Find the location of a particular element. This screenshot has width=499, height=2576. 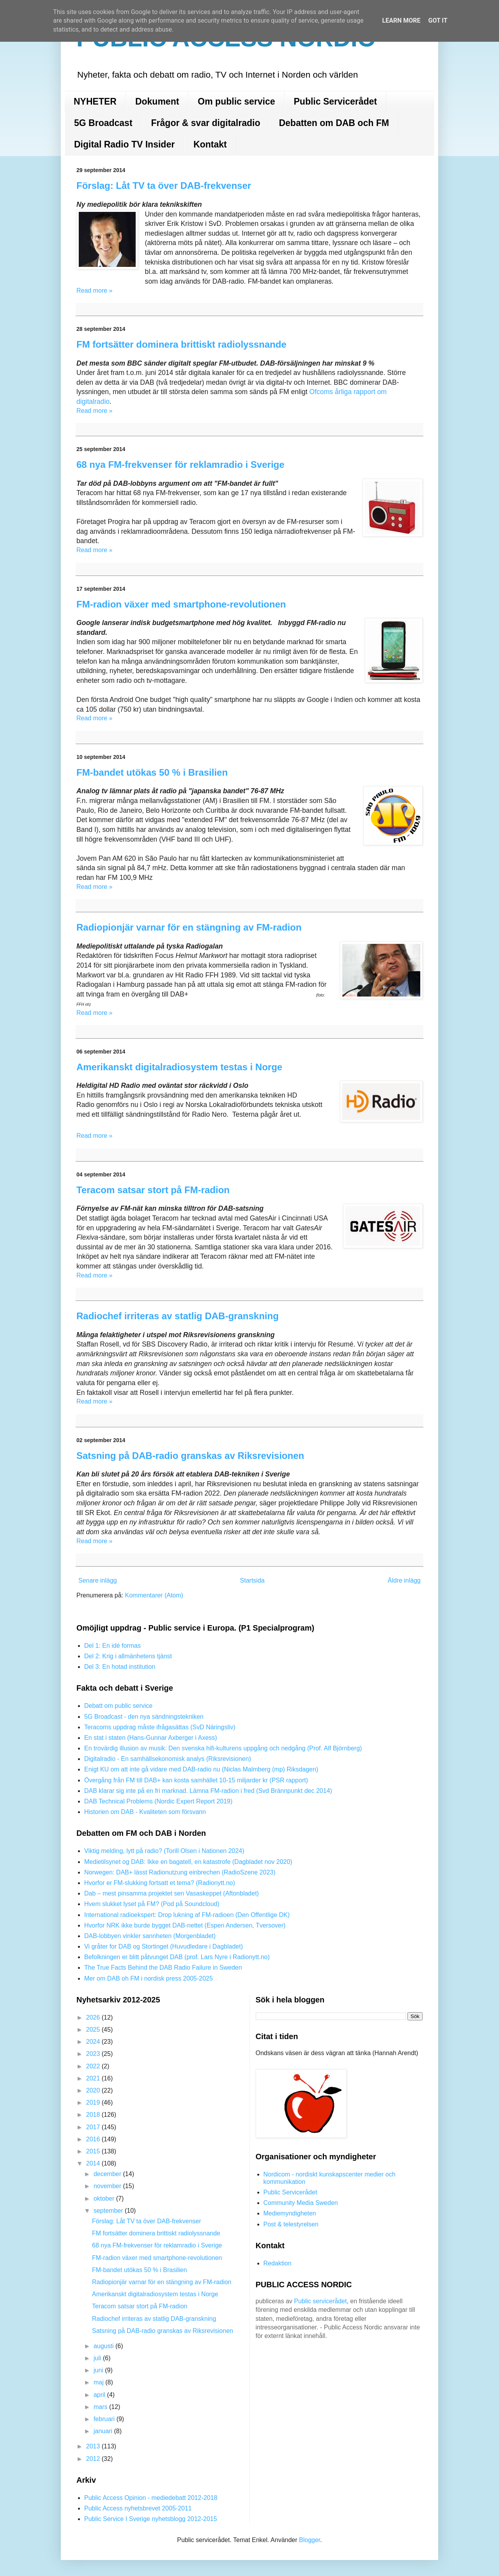

En trovärdig illusion av musik: Den svenska hifi-kulturens uppgång och nedgång (Prof. Alf Björnberg) is located at coordinates (223, 1748).